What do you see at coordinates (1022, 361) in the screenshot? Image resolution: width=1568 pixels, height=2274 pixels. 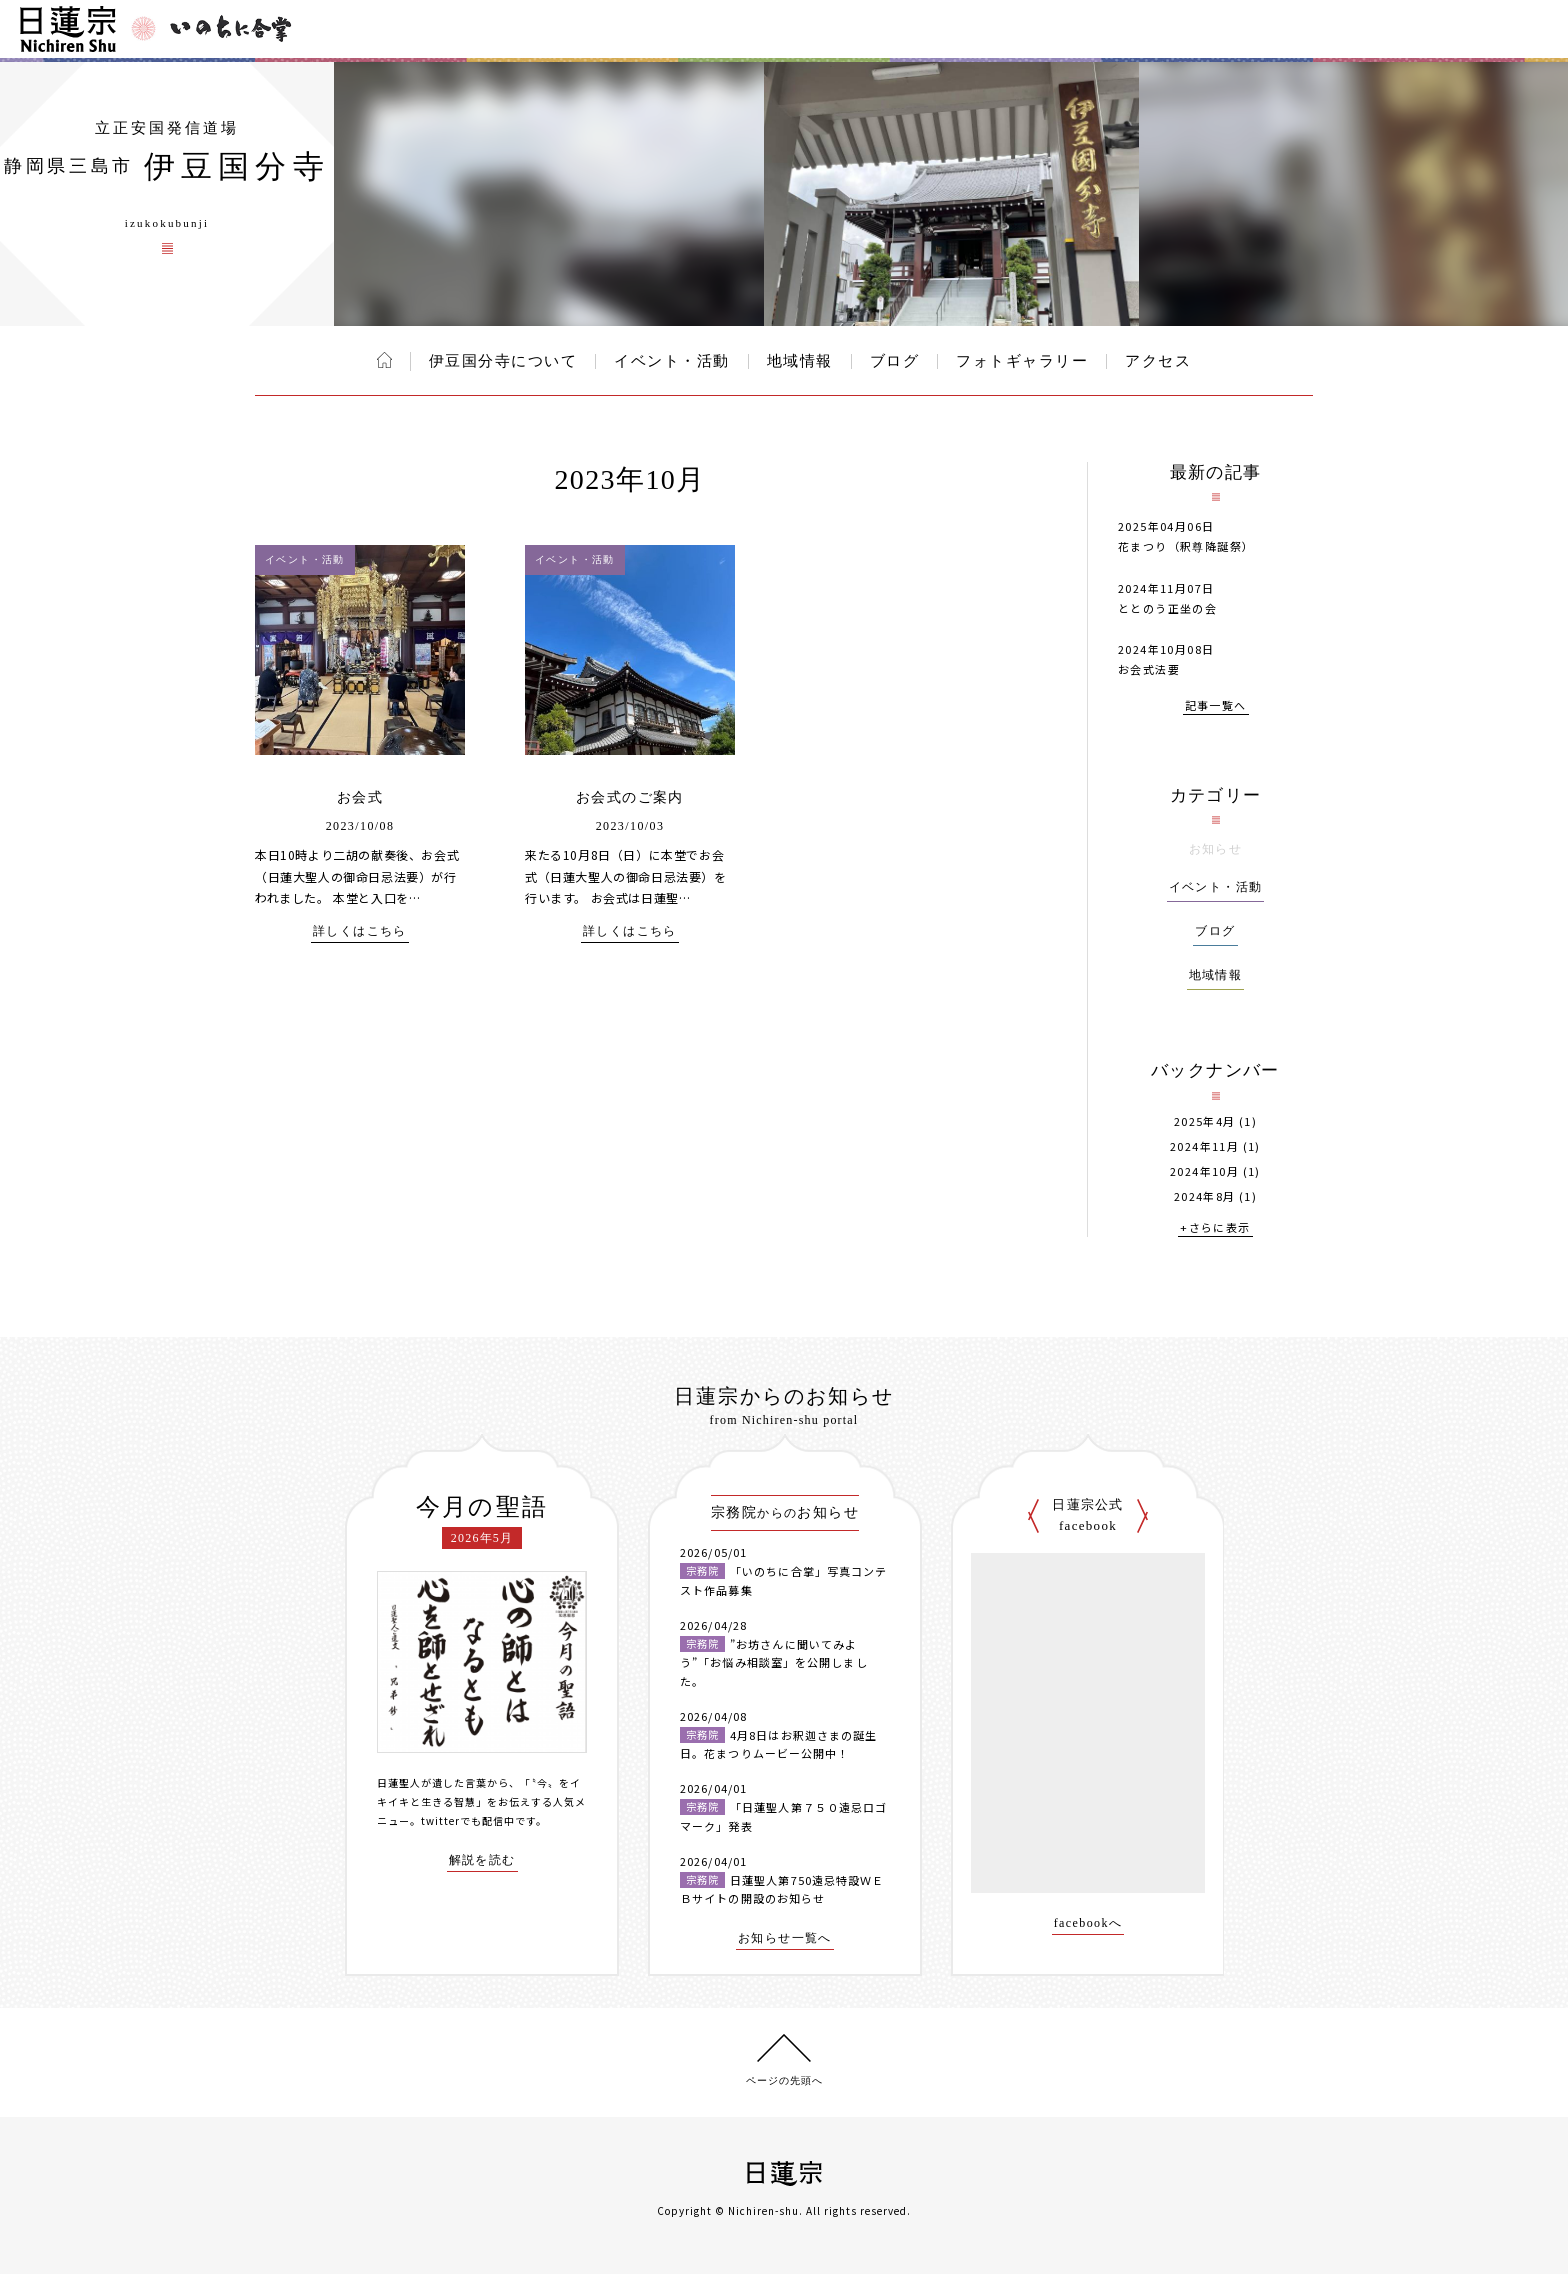 I see `フォトギャラリー` at bounding box center [1022, 361].